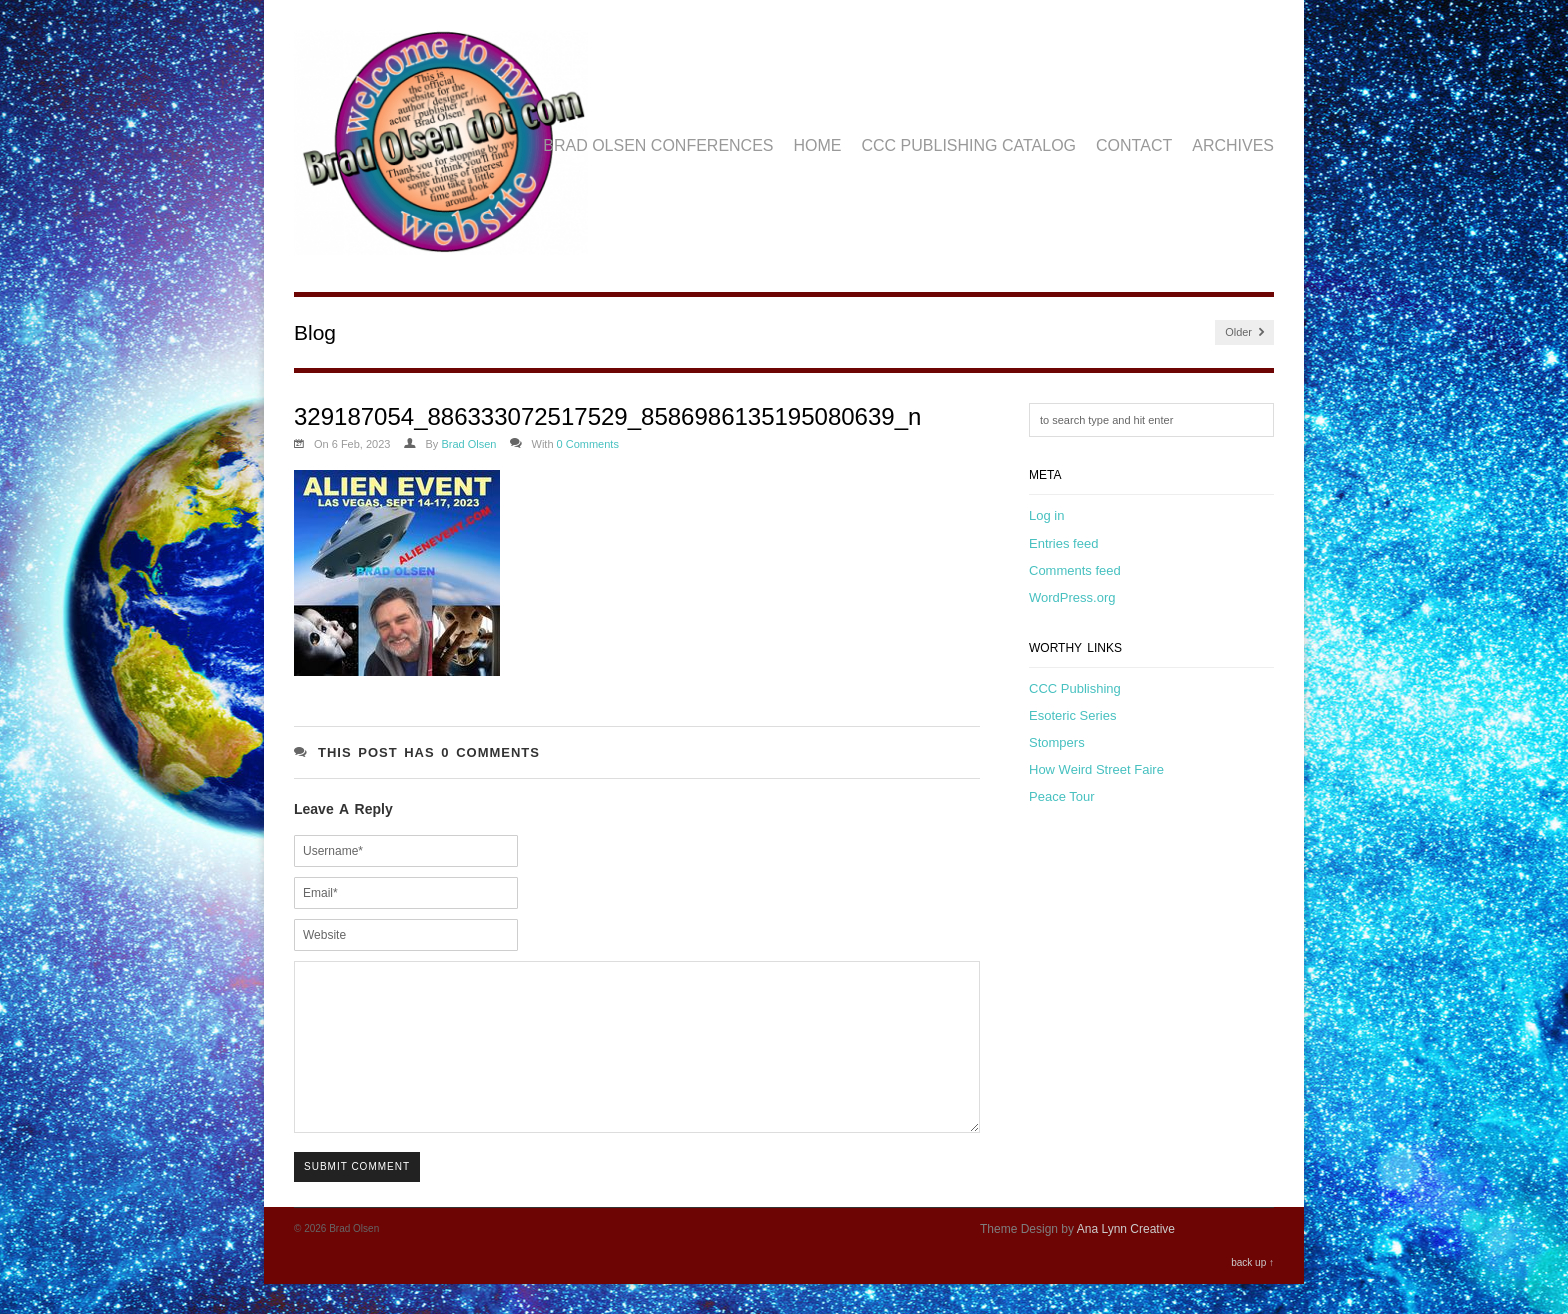  I want to click on Contact, so click(1134, 145).